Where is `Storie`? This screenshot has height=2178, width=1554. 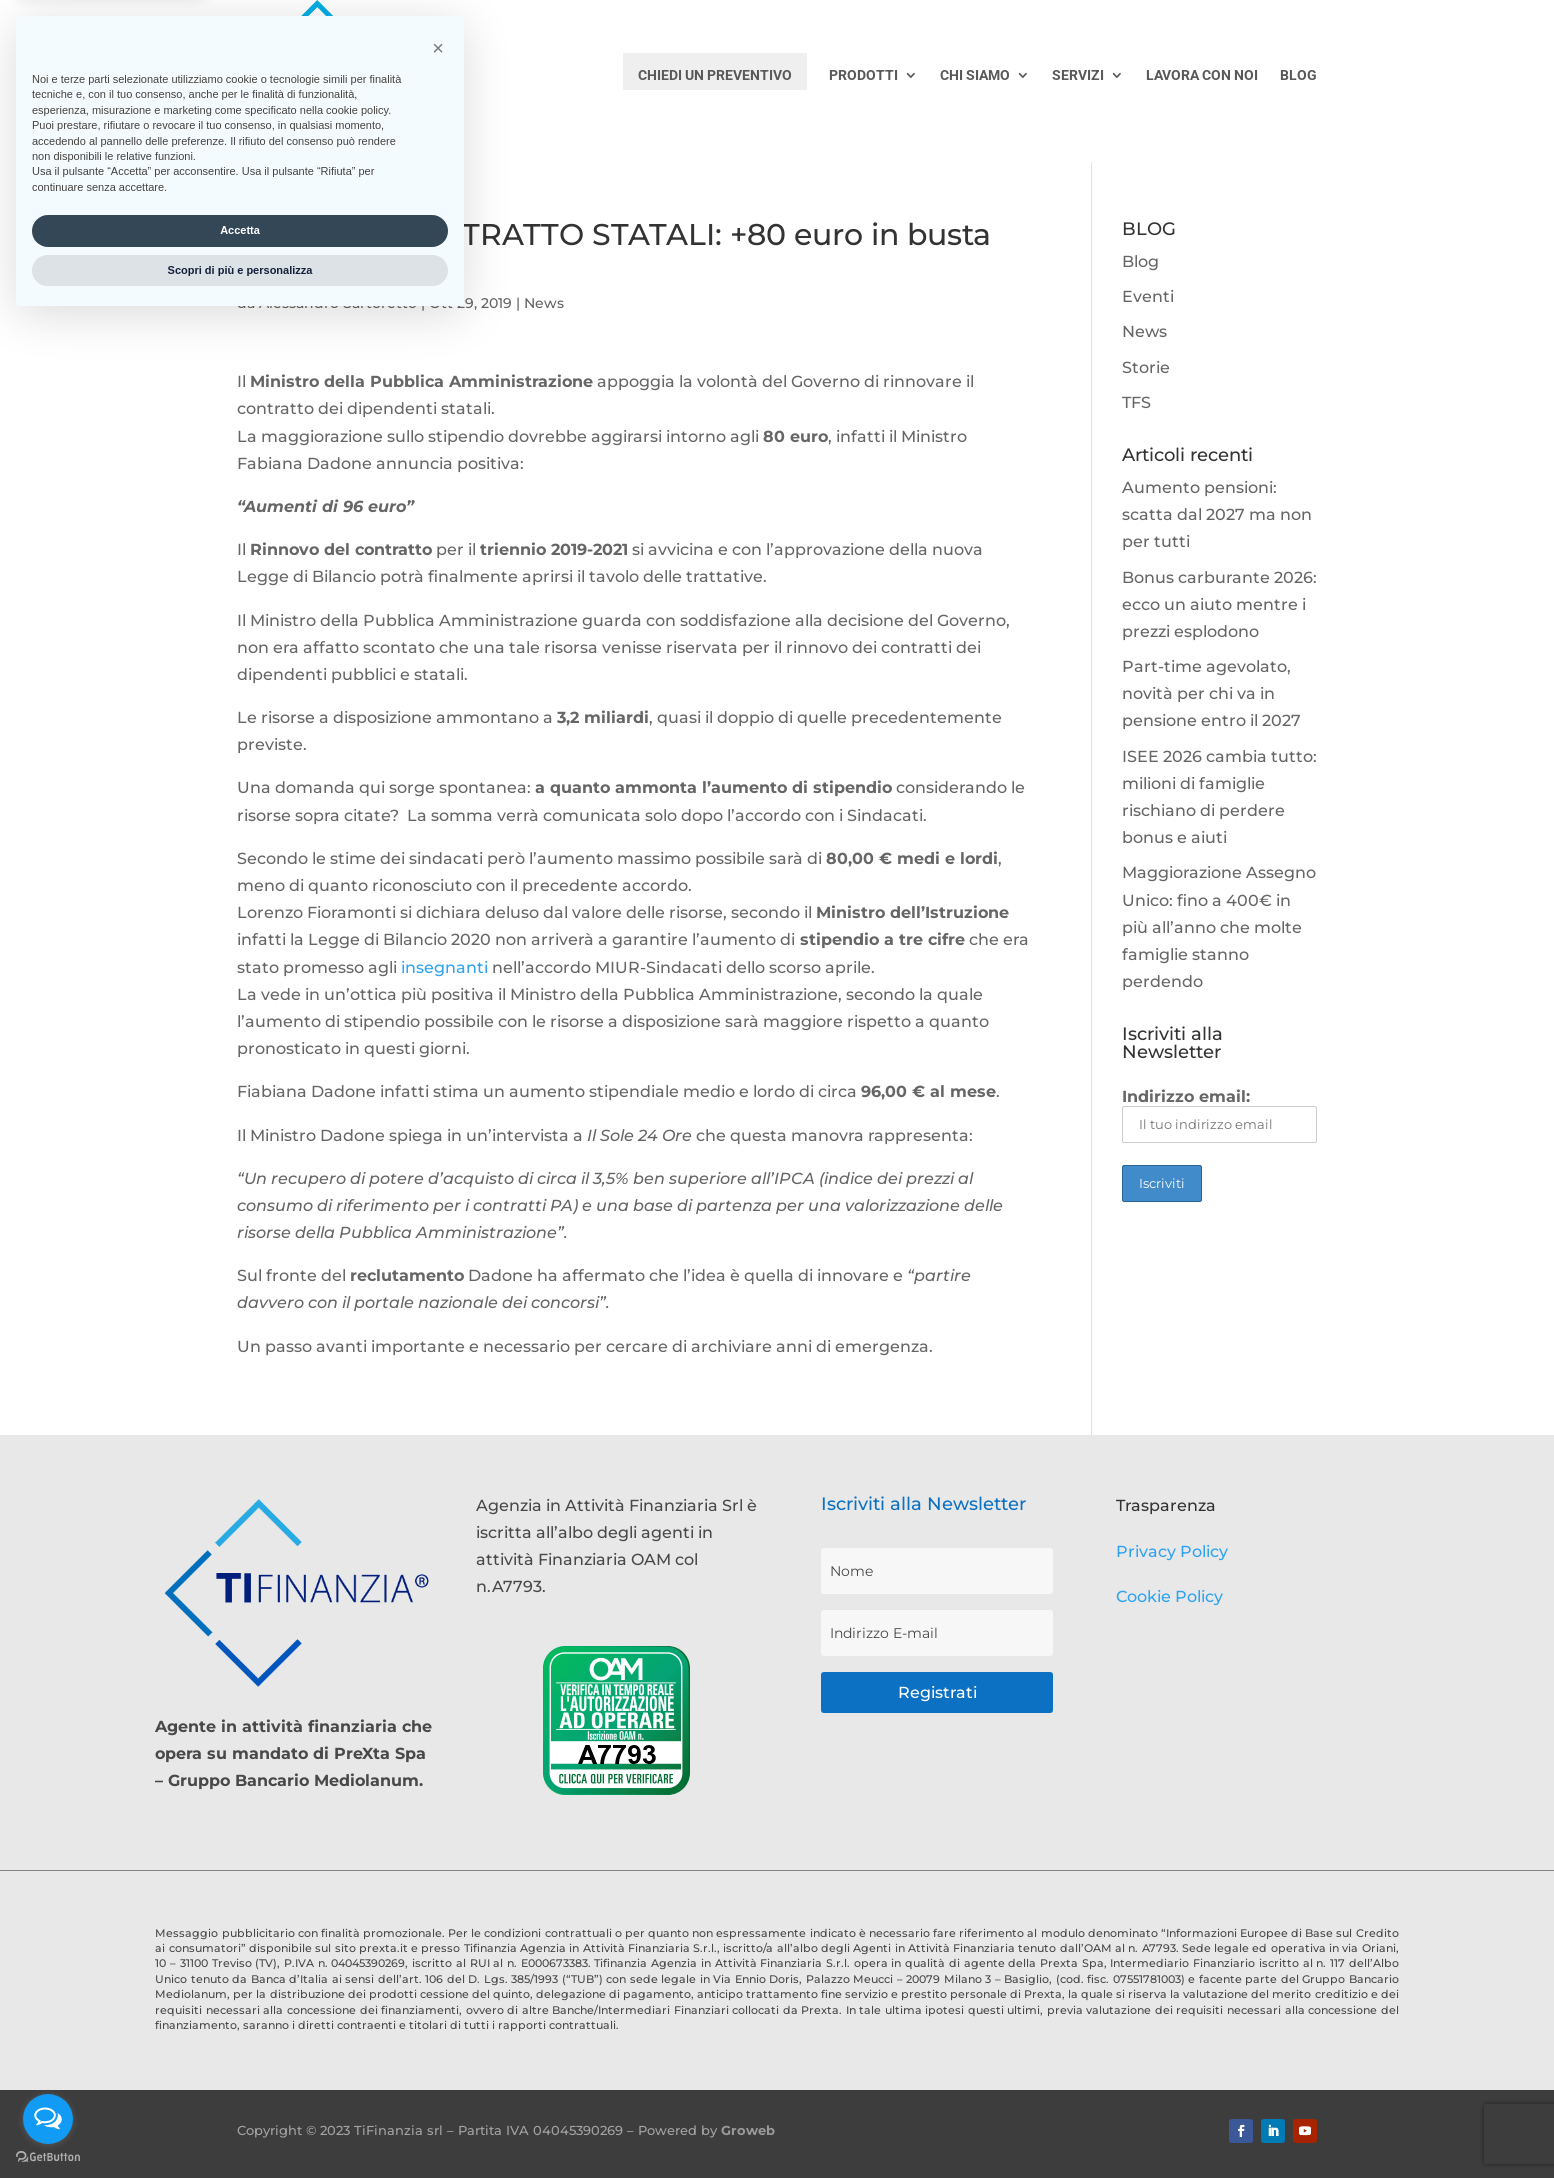
Storie is located at coordinates (1146, 367).